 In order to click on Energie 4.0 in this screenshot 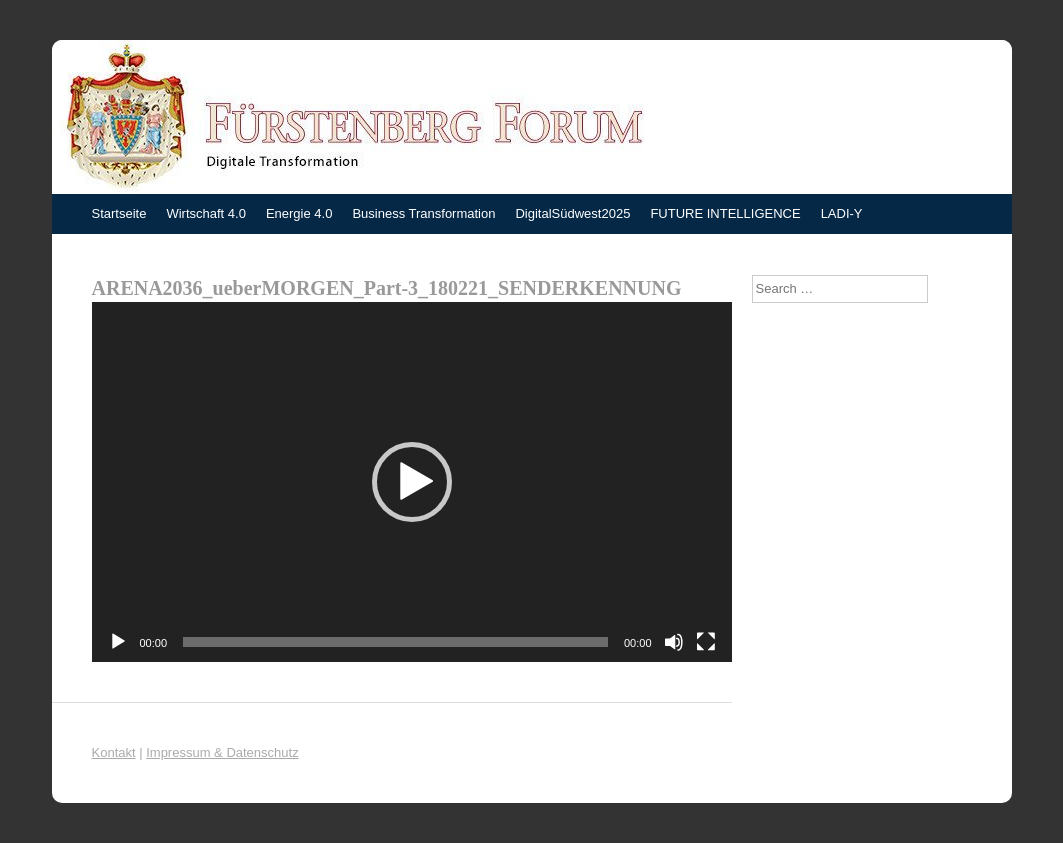, I will do `click(299, 213)`.